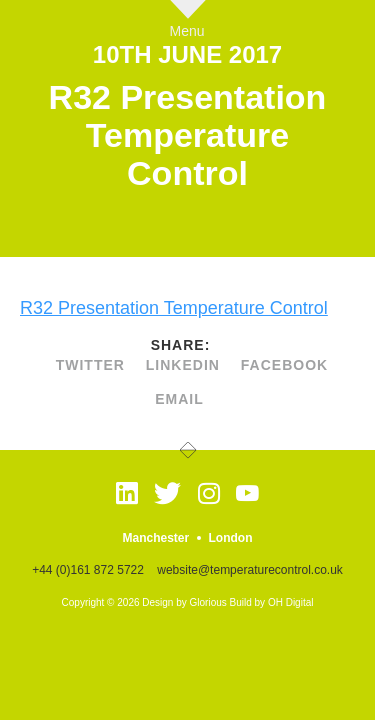 This screenshot has width=375, height=720. What do you see at coordinates (88, 570) in the screenshot?
I see `+44 (0)161 872 5722` at bounding box center [88, 570].